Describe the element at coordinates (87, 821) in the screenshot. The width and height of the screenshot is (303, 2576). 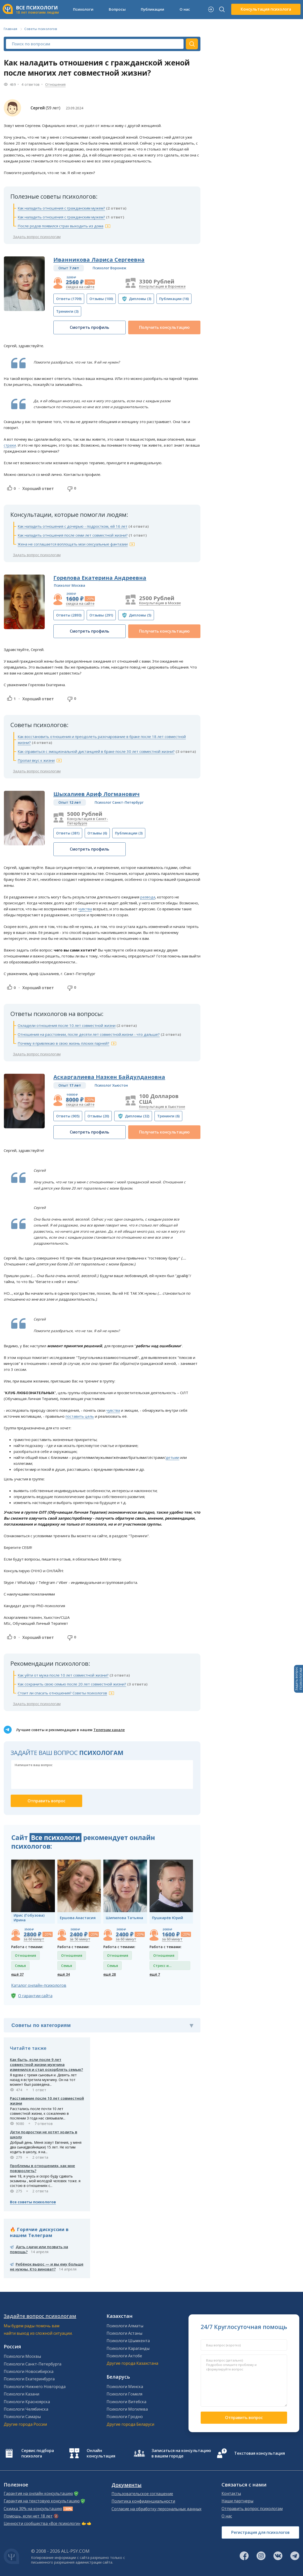
I see `Консультация в Санкт-Петербурге` at that location.